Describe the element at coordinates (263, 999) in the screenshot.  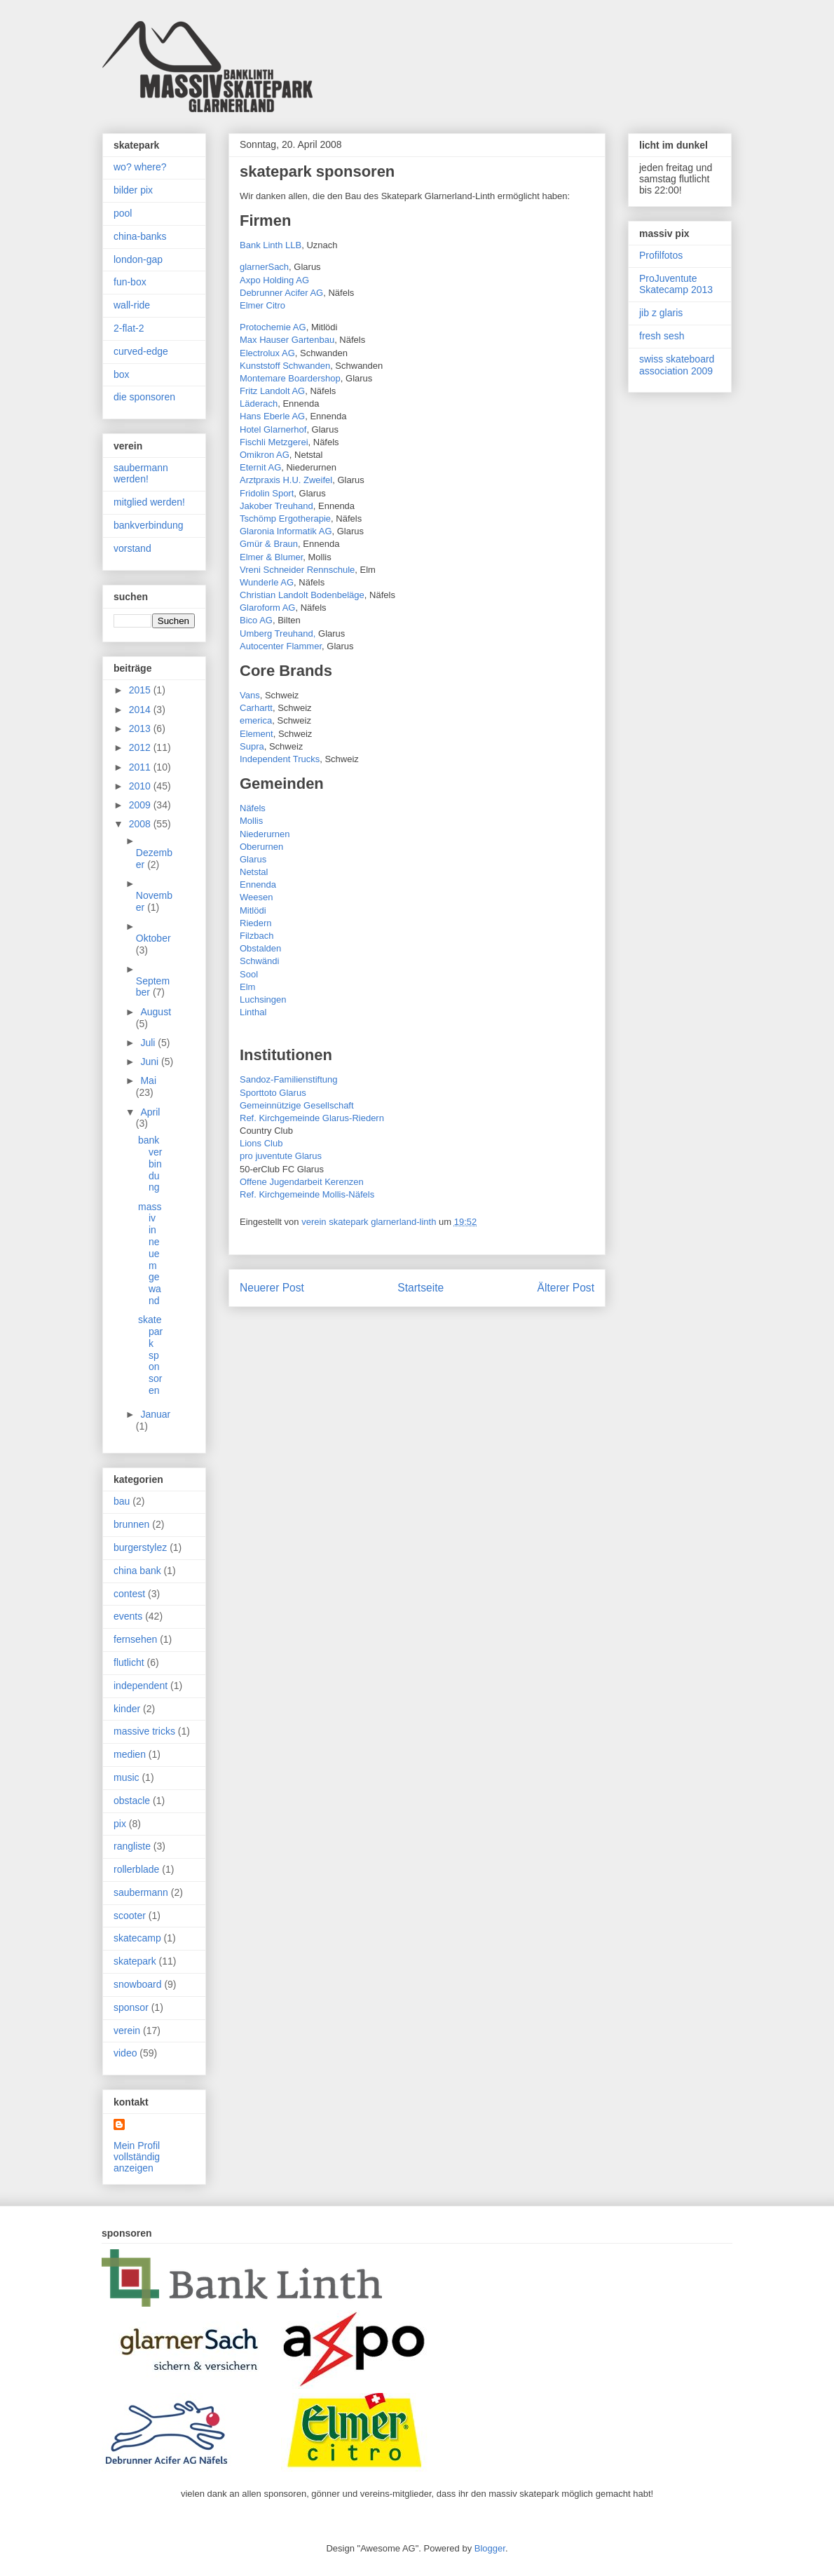
I see `Luchsingen` at that location.